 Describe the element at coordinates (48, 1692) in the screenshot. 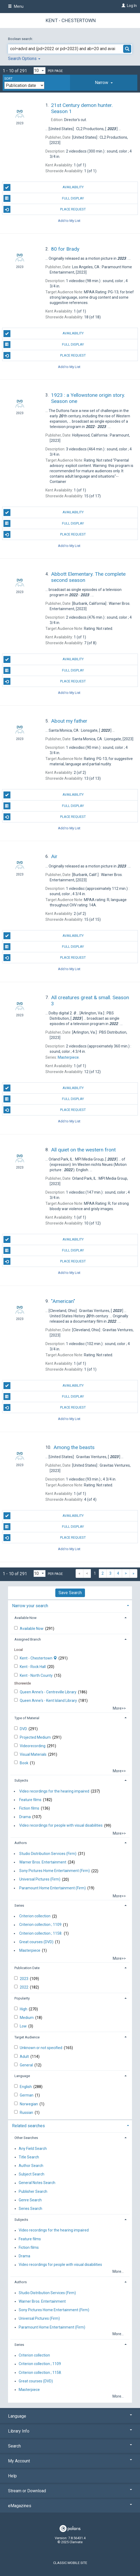

I see `Queen Anne's - Centreville Library` at that location.